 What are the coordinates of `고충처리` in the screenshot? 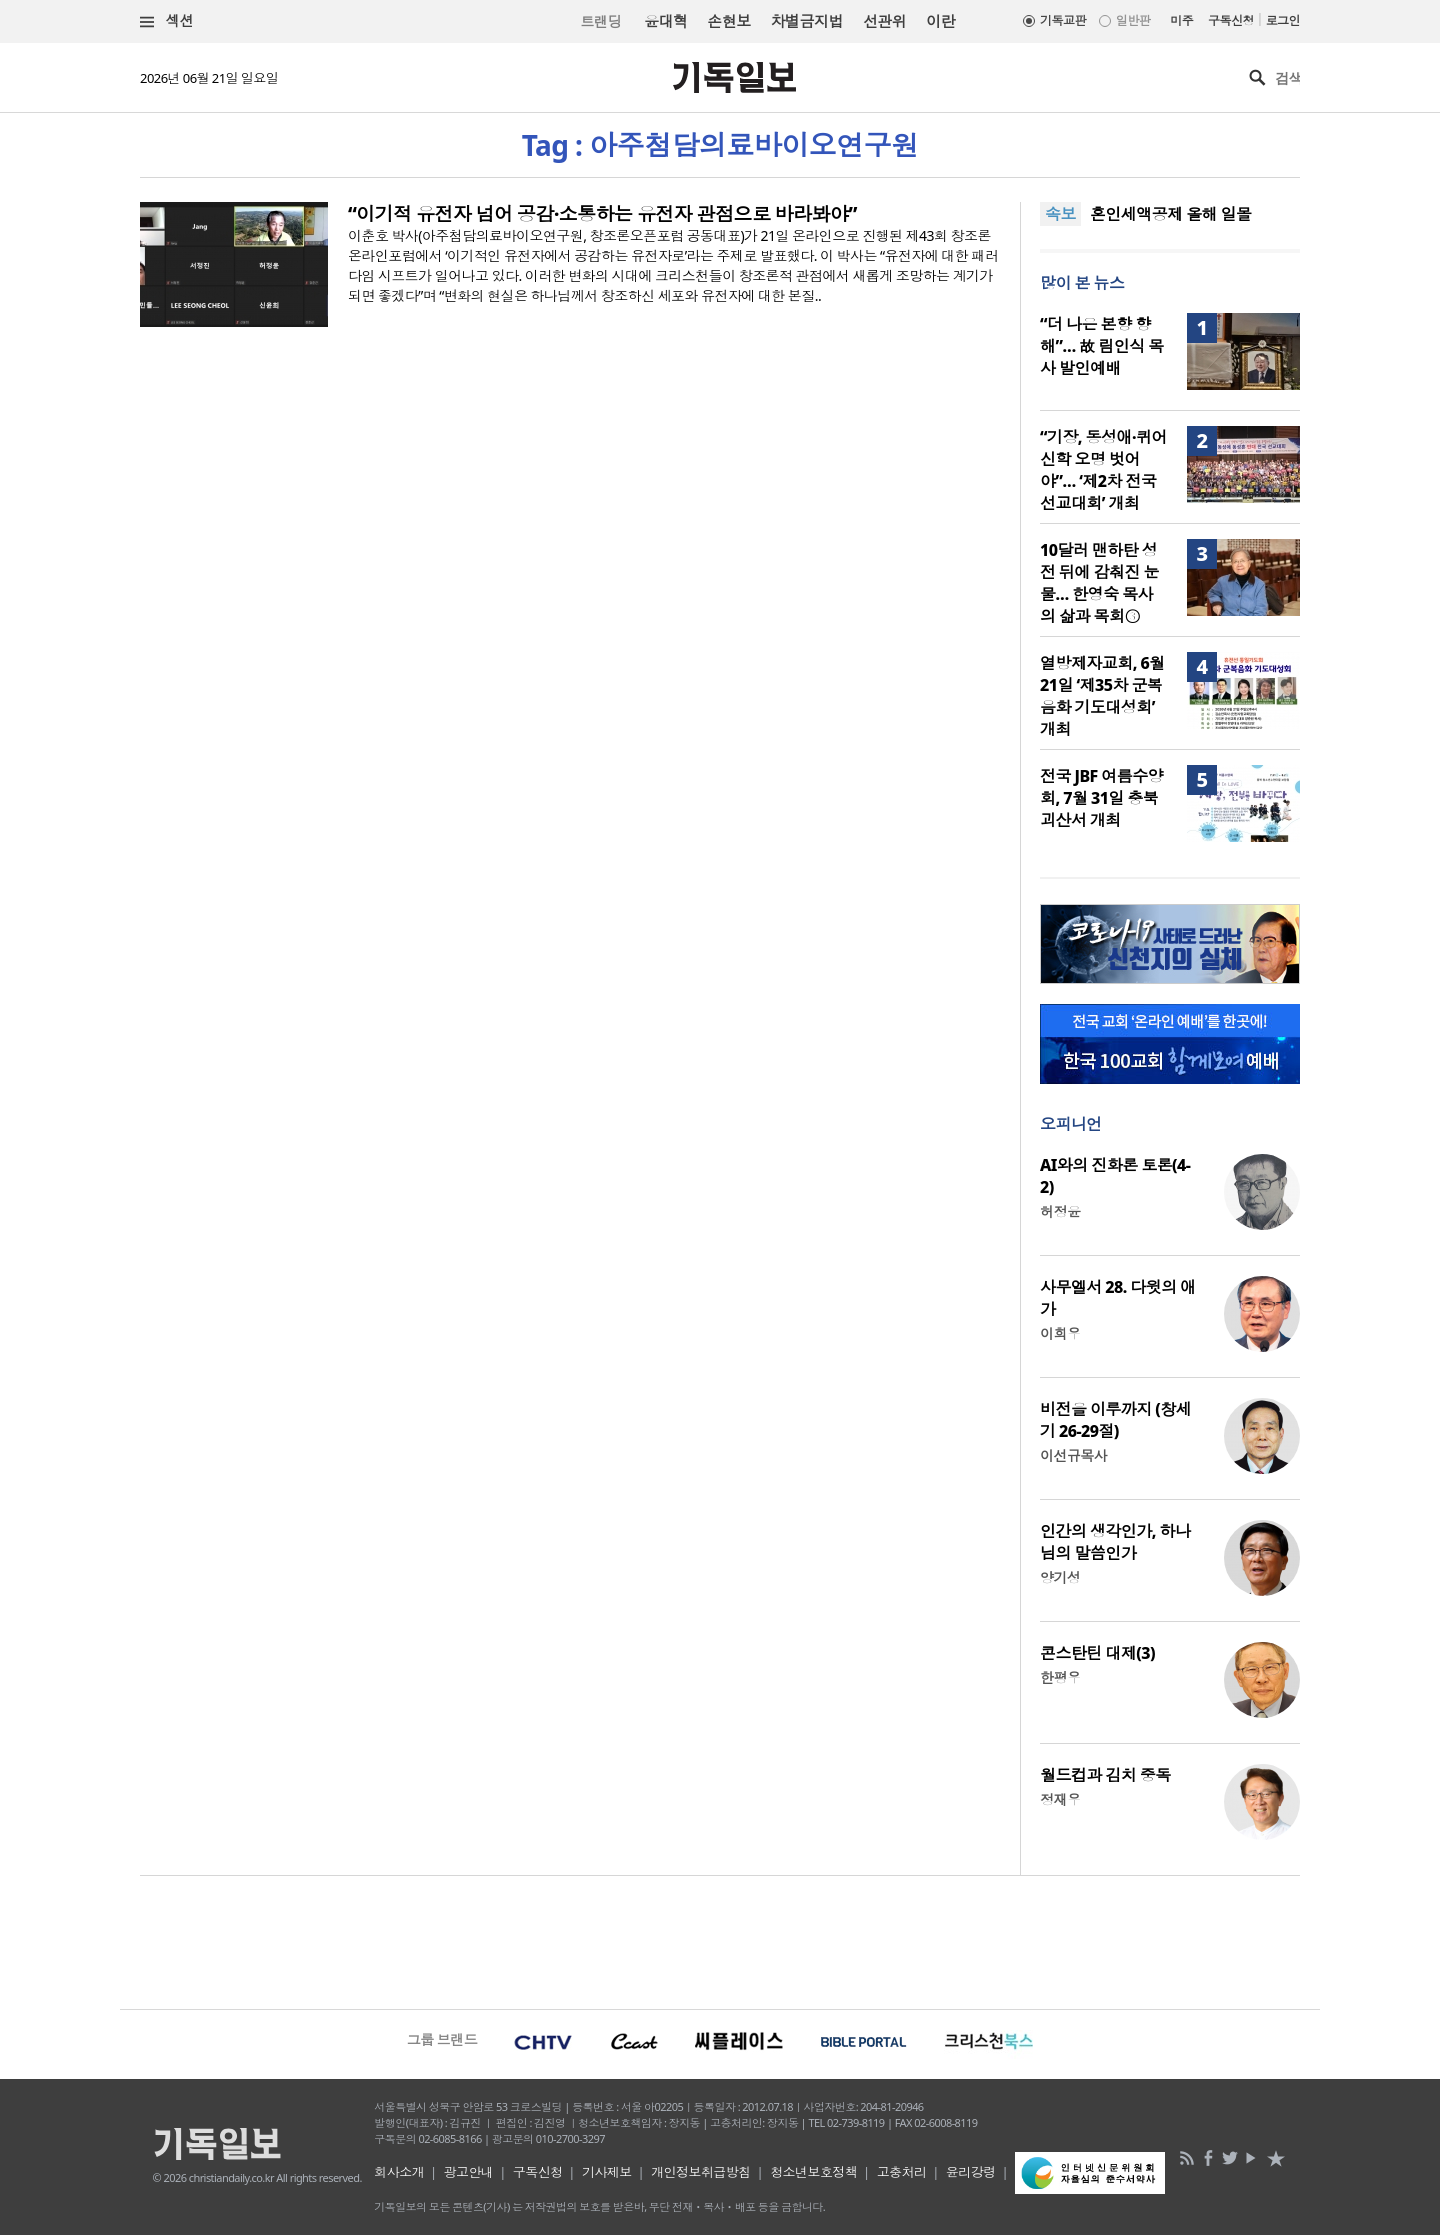 It's located at (902, 2172).